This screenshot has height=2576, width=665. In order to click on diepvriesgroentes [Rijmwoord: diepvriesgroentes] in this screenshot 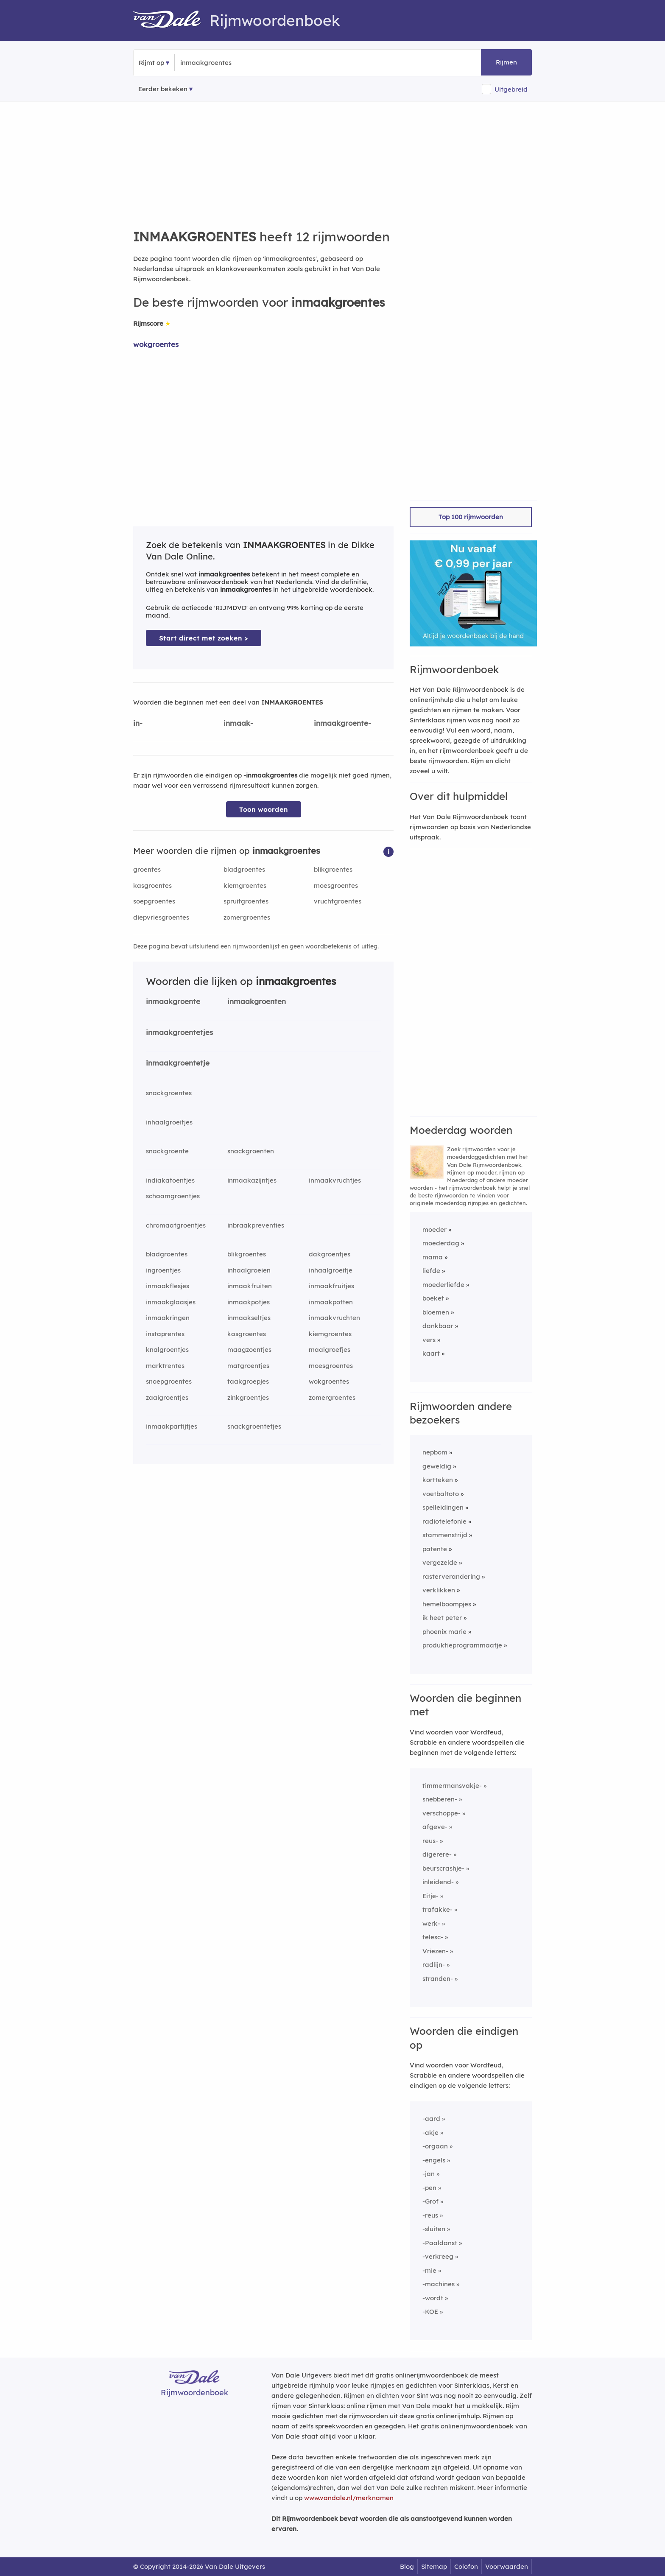, I will do `click(161, 917)`.